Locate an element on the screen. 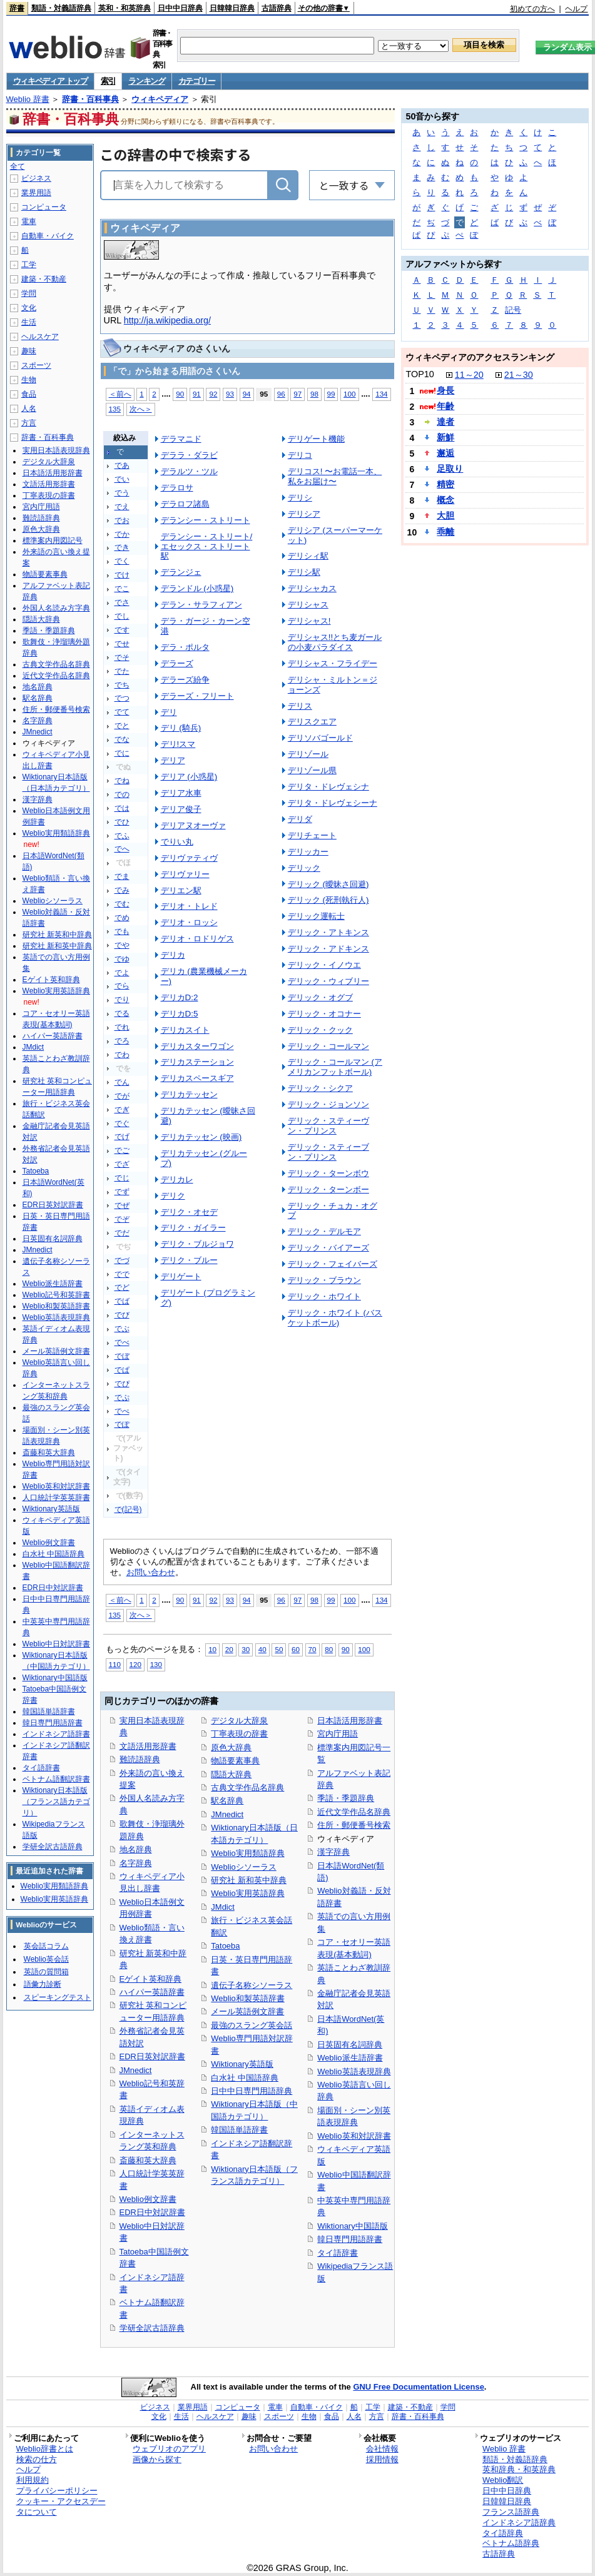 The width and height of the screenshot is (595, 2576). ＜前へ is located at coordinates (120, 394).